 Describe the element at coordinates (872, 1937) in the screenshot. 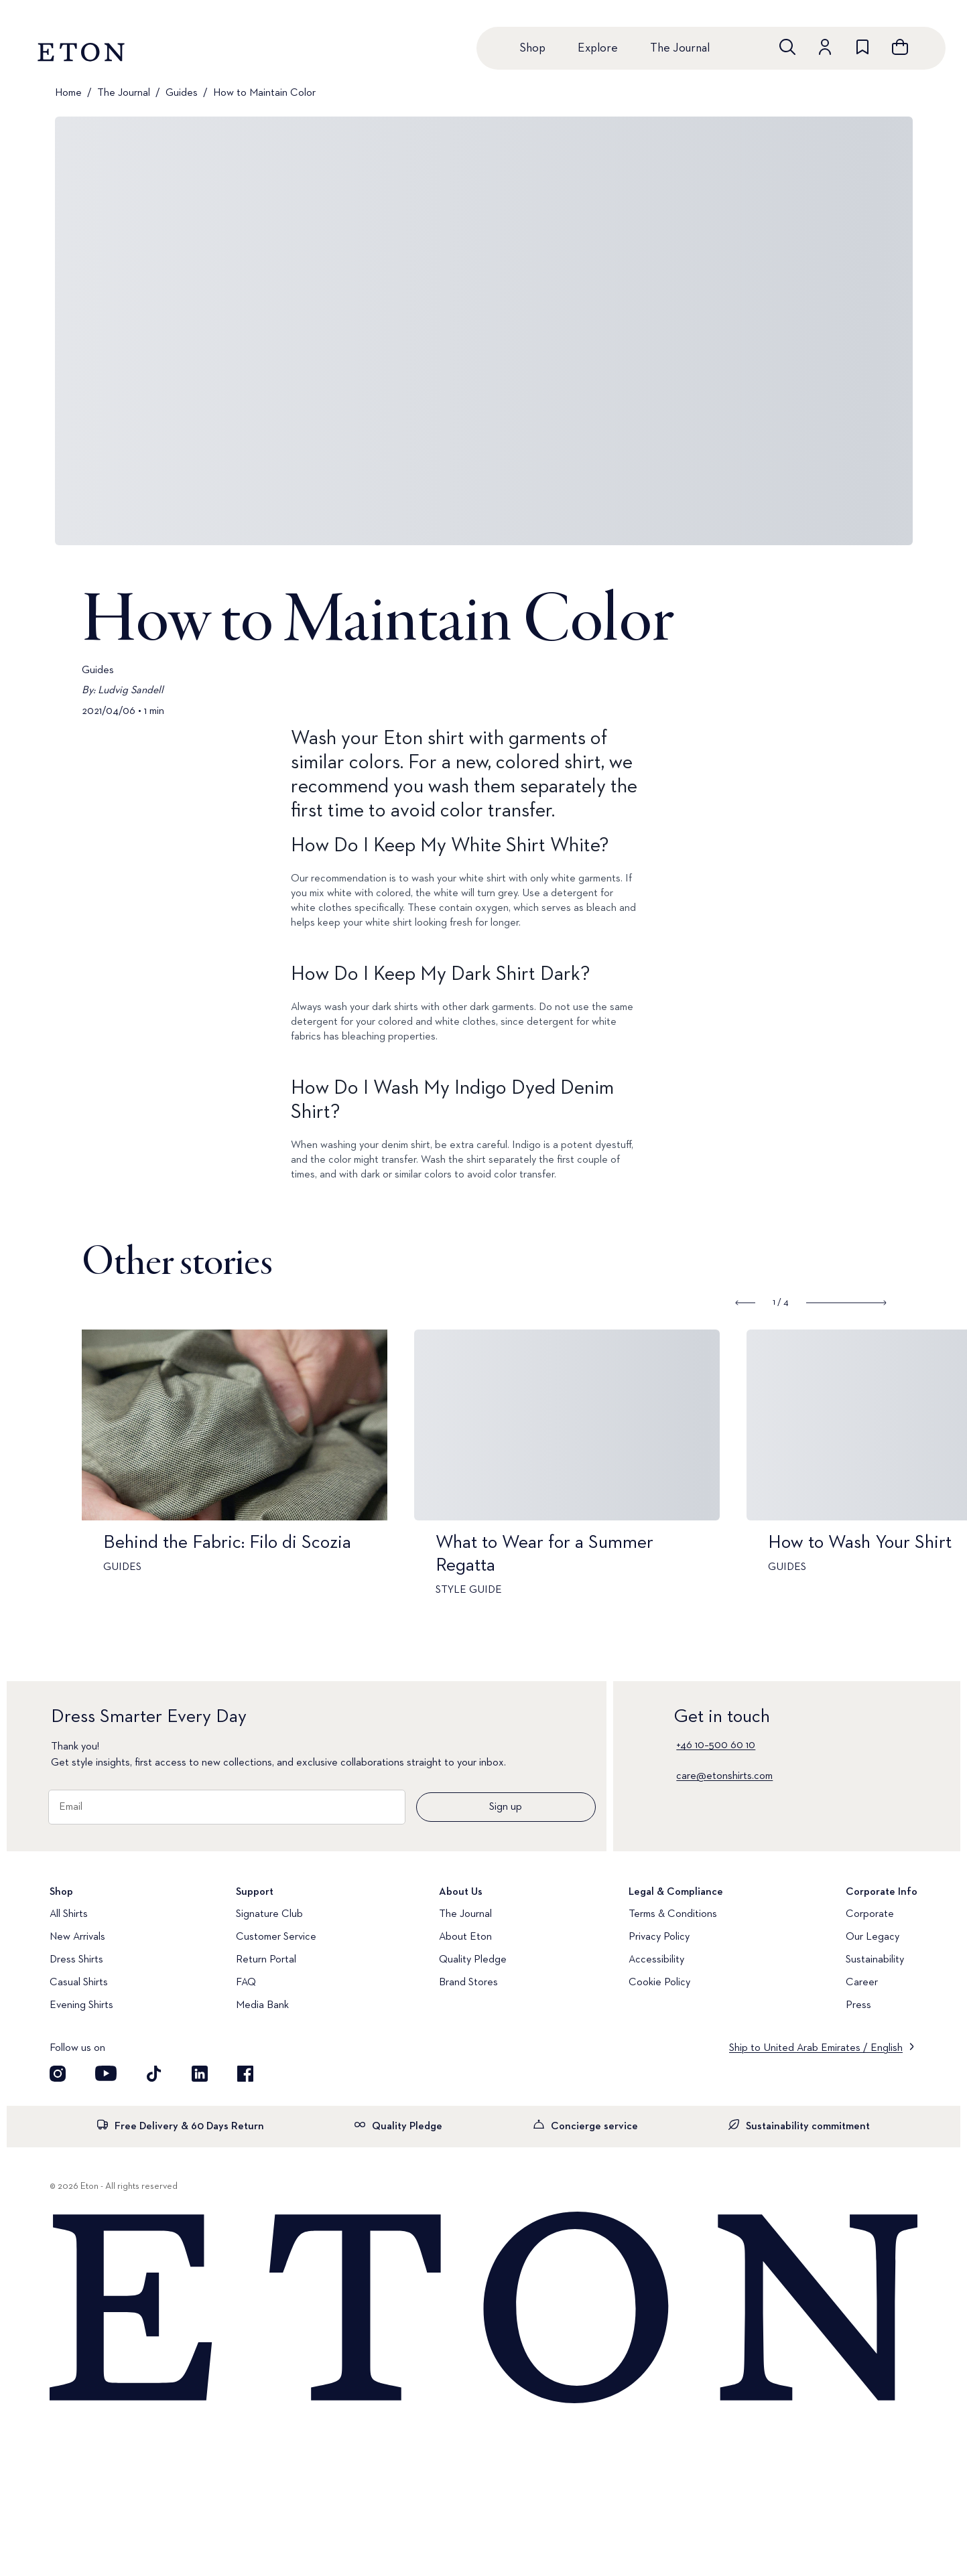

I see `Our Legacy` at that location.